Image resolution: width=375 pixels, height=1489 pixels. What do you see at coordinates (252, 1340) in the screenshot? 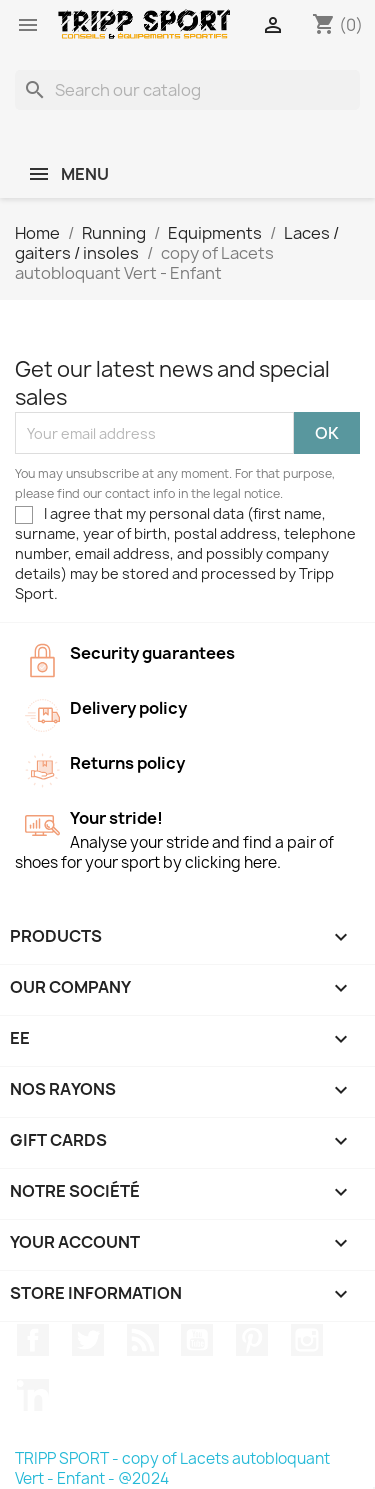
I see `Pinterest` at bounding box center [252, 1340].